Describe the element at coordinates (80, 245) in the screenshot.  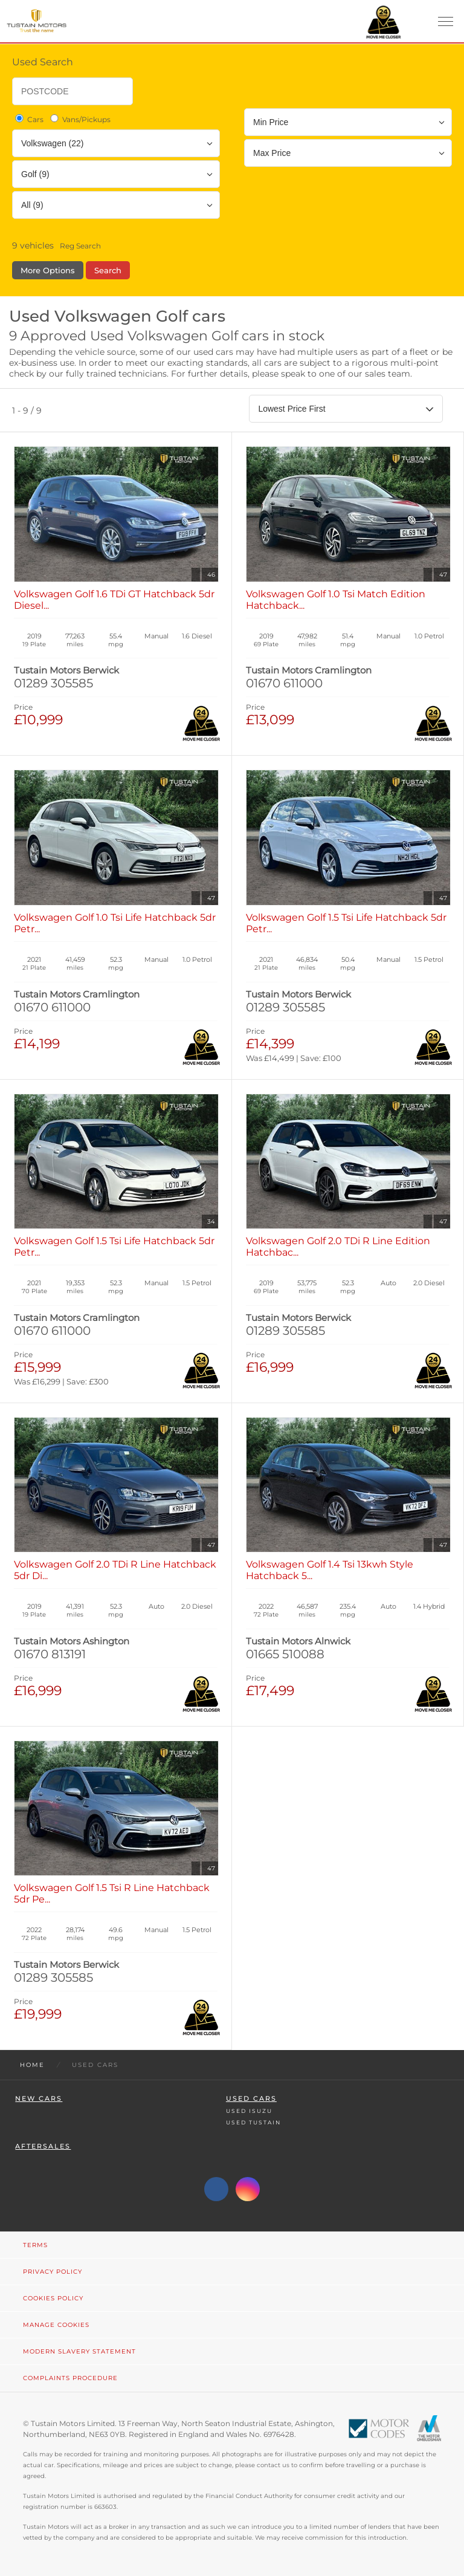
I see `Reg Search` at that location.